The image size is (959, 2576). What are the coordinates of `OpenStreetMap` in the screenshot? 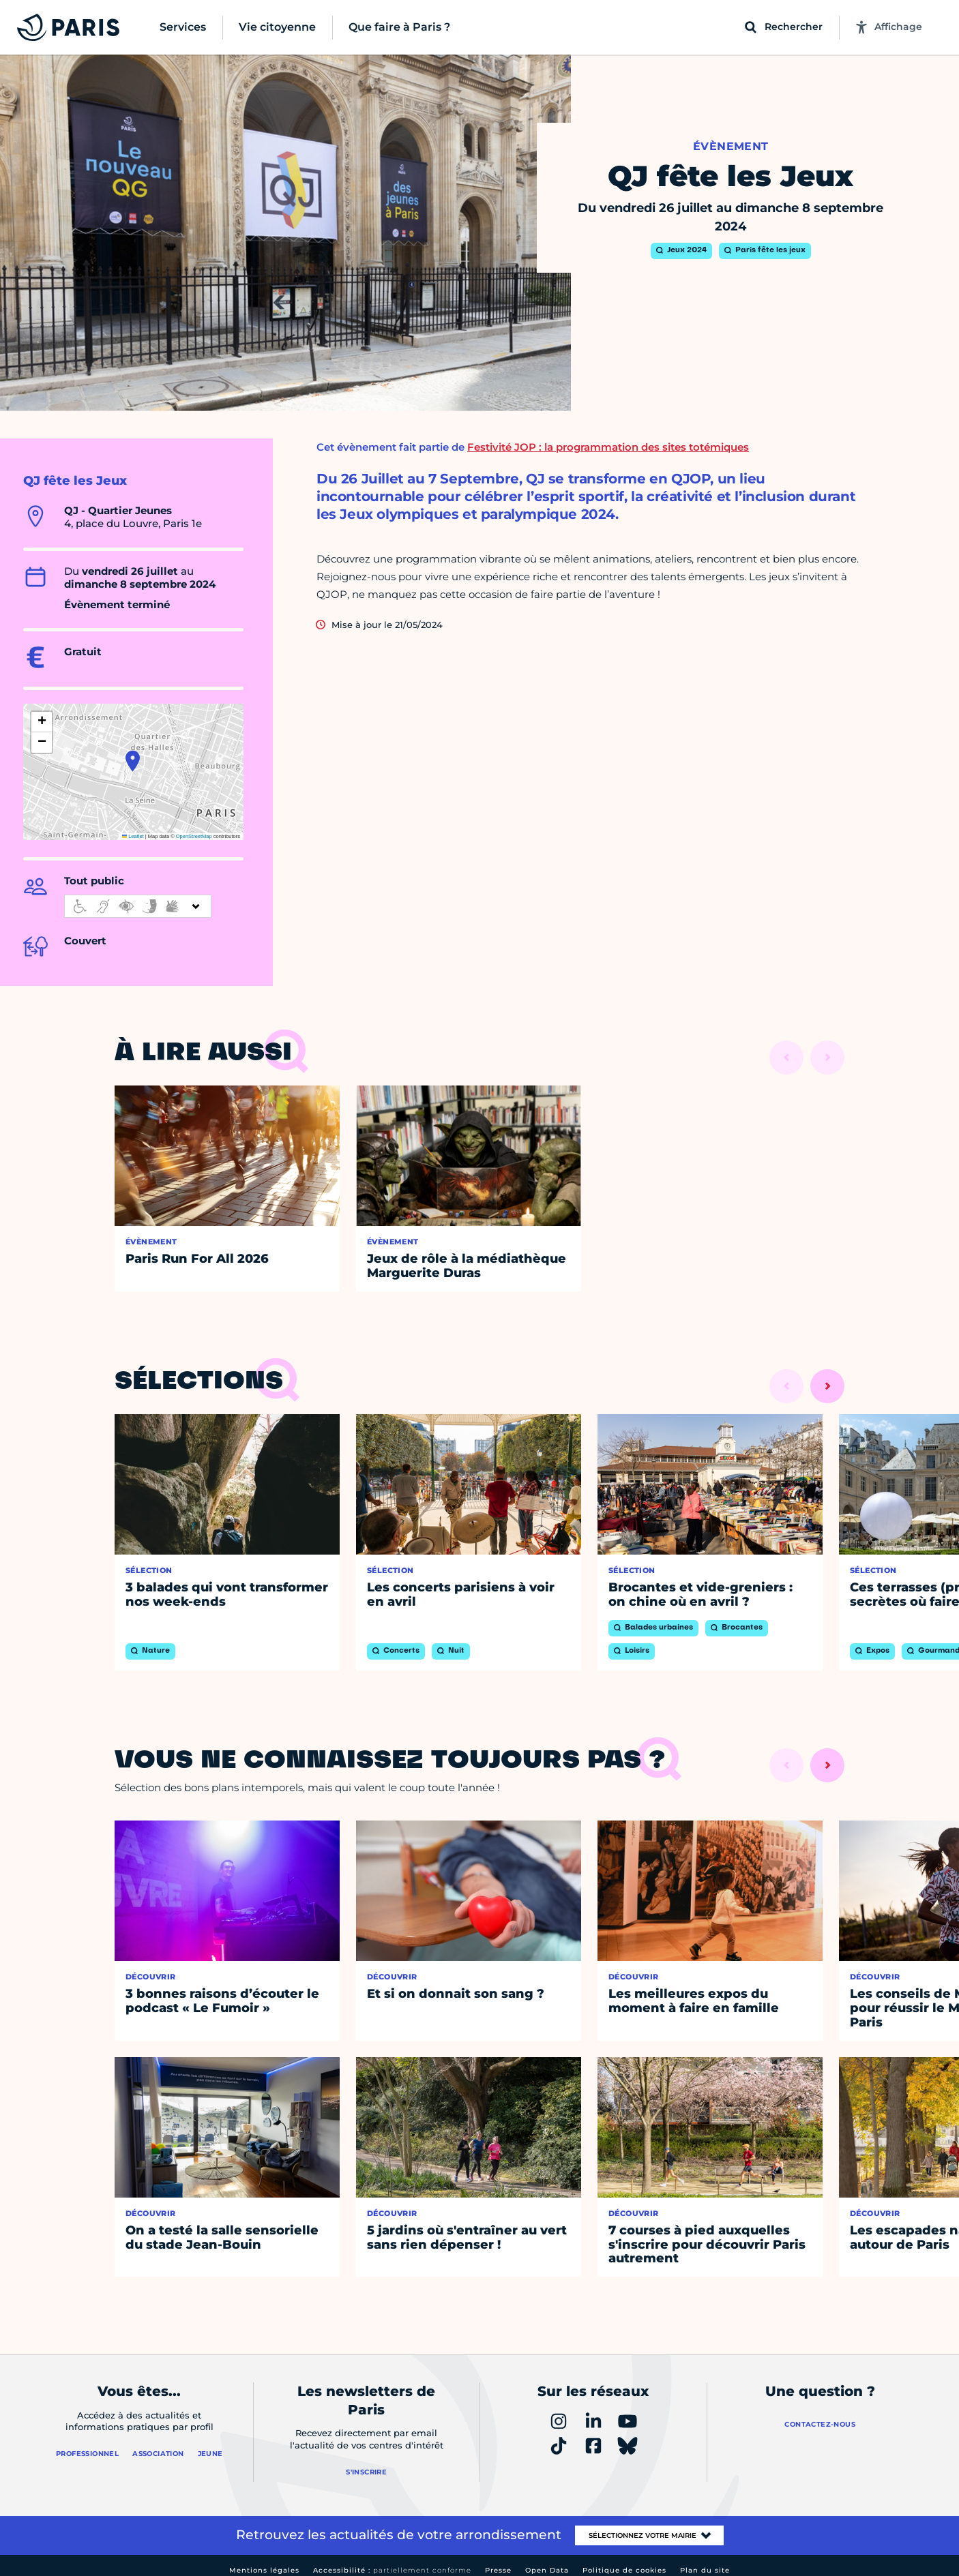 It's located at (194, 836).